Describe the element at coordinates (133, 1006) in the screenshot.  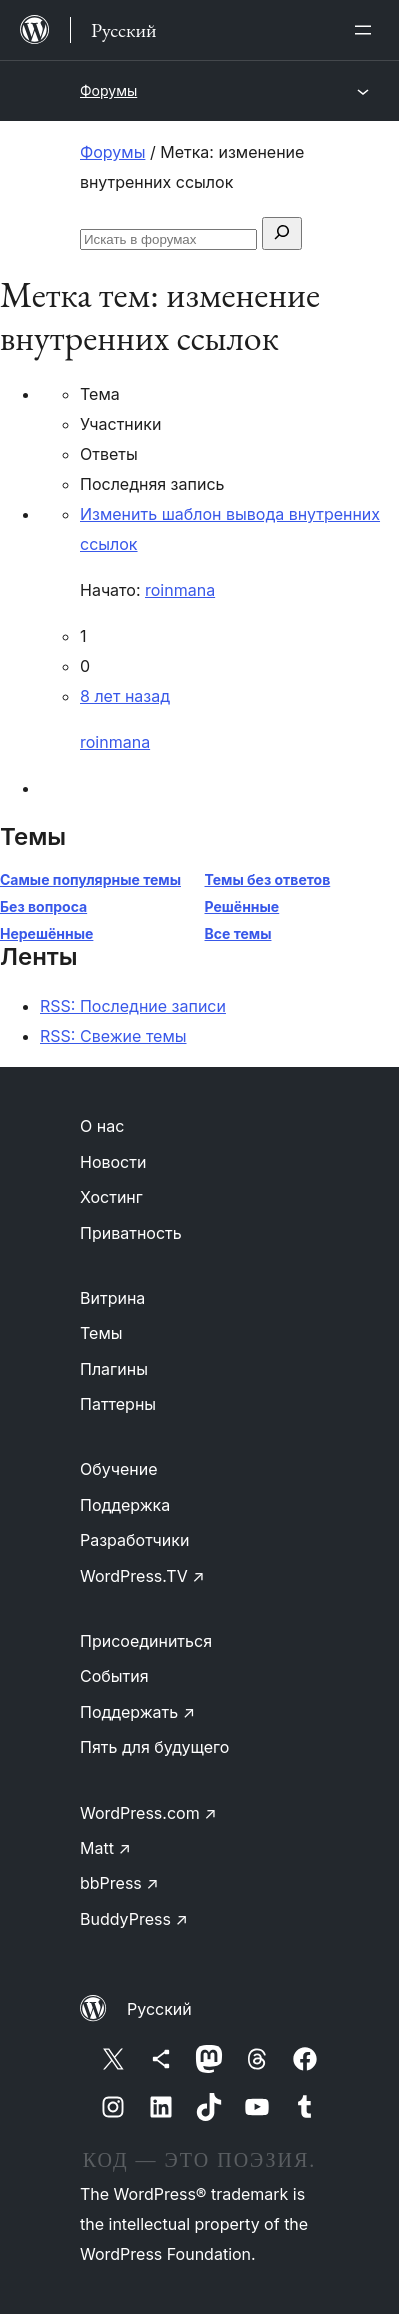
I see `RSS: Последние записи` at that location.